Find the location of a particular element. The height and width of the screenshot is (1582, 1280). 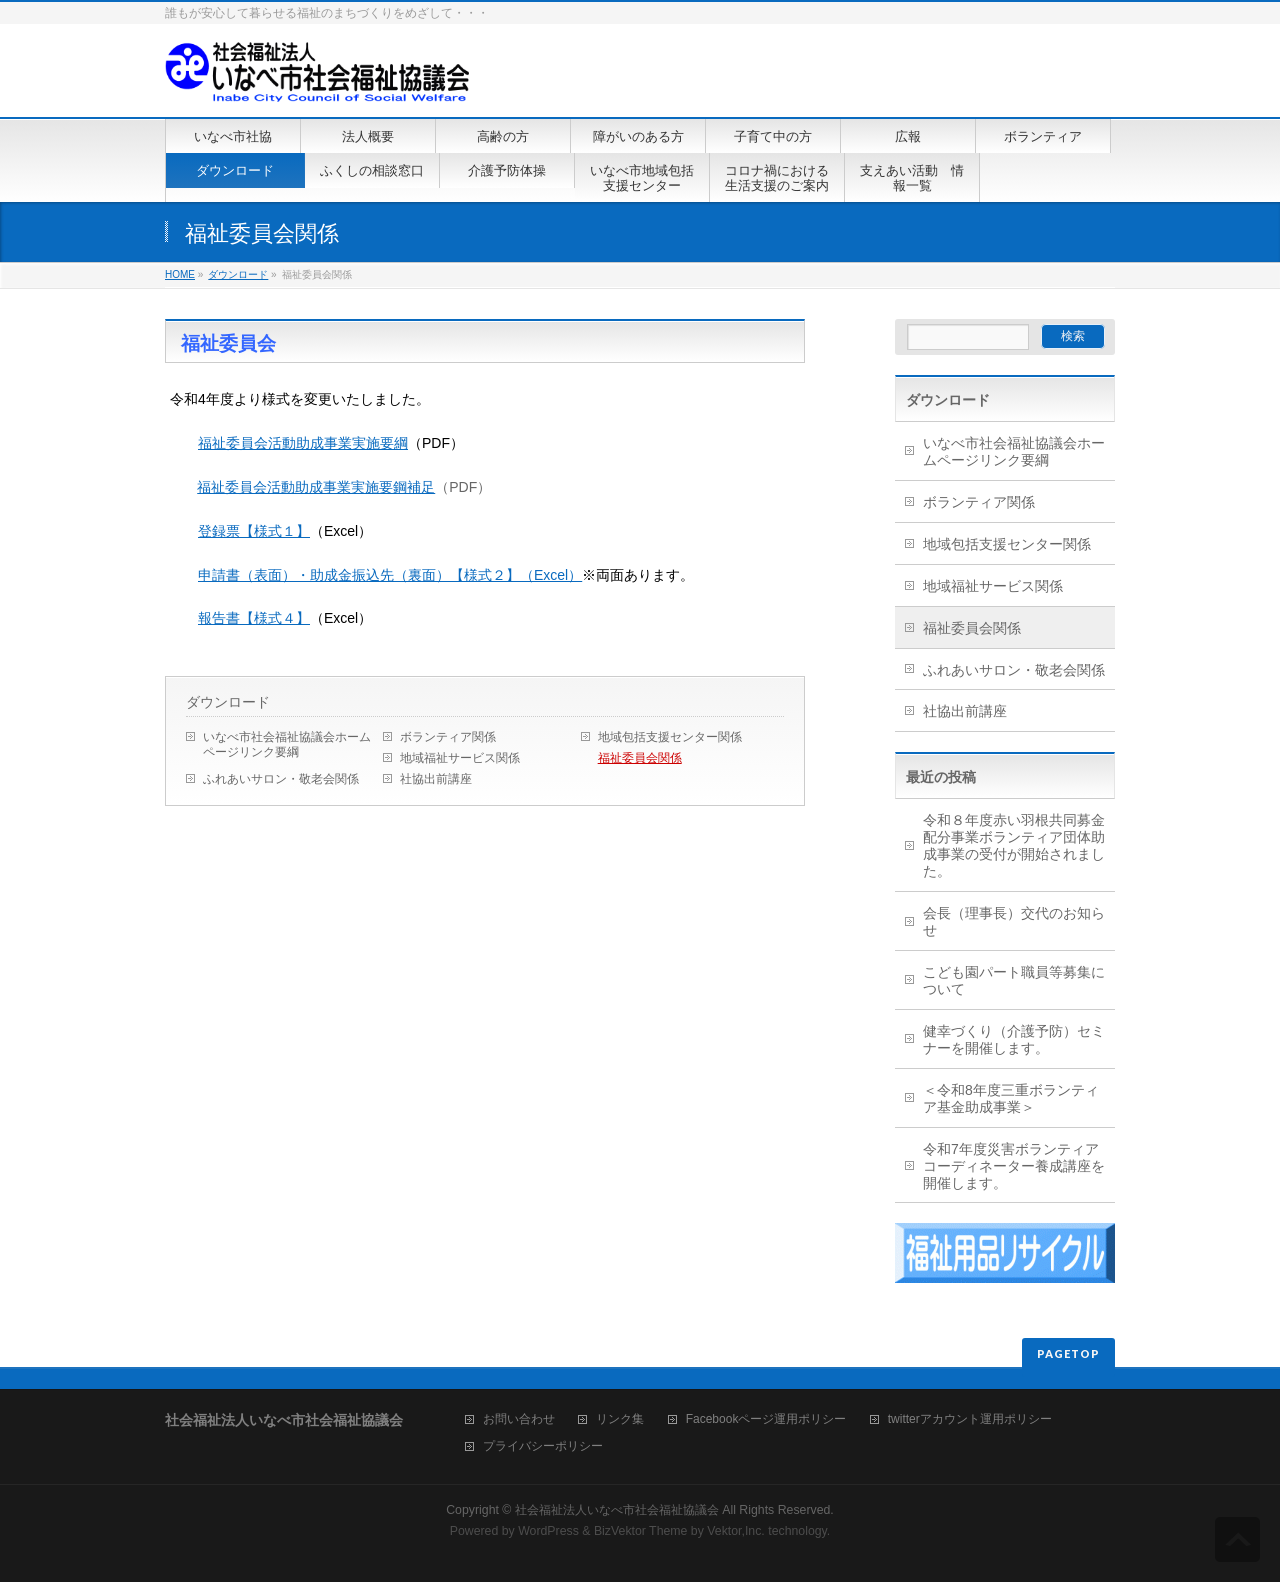

ボランティア関係 is located at coordinates (448, 737).